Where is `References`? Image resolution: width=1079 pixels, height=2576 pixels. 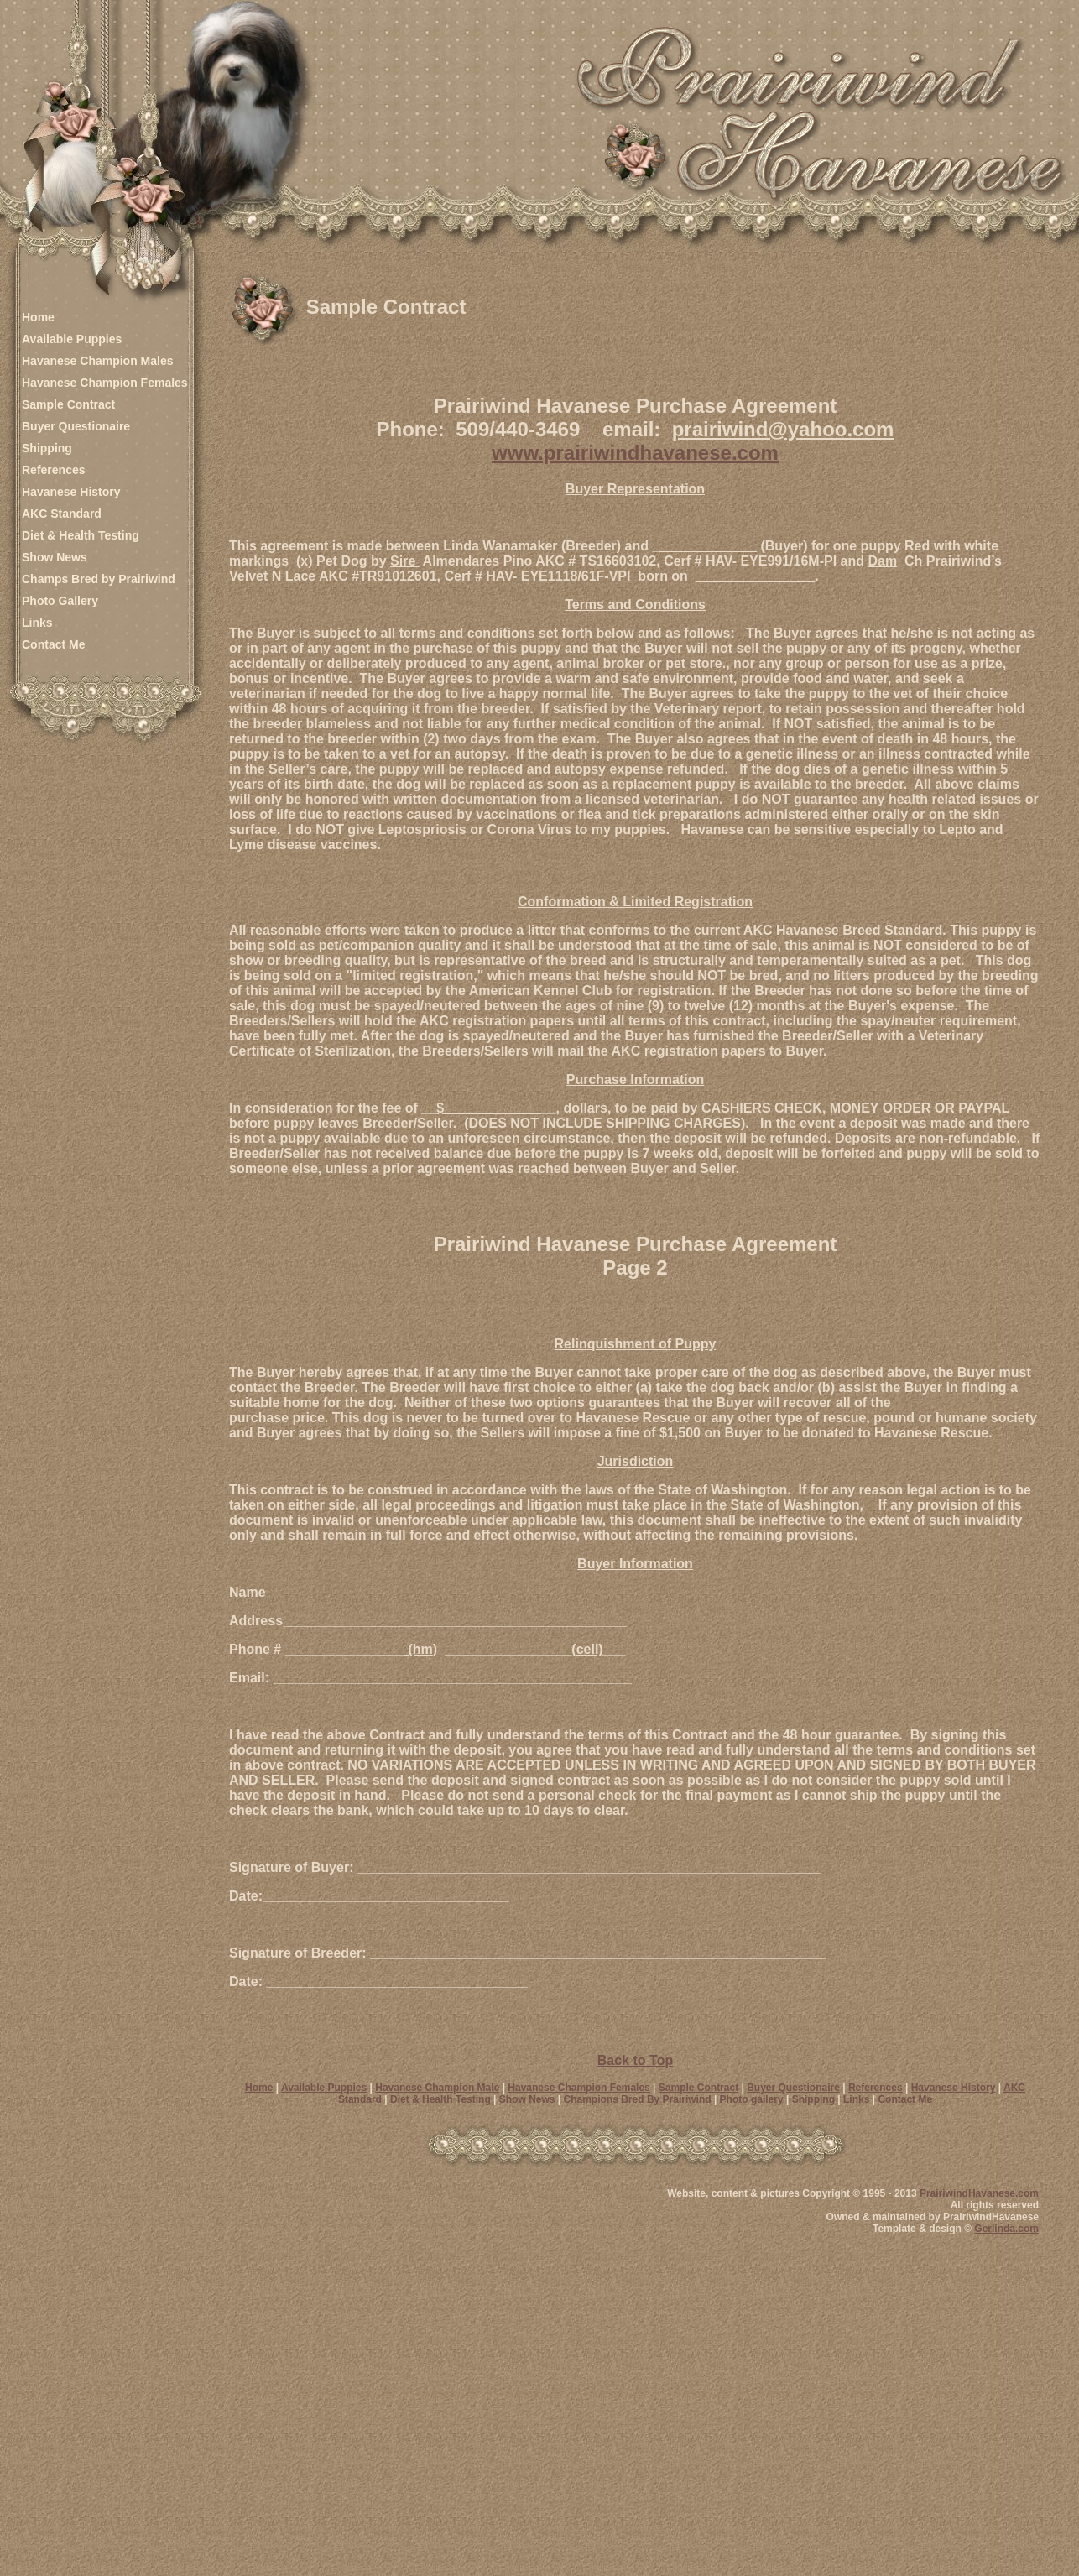 References is located at coordinates (54, 470).